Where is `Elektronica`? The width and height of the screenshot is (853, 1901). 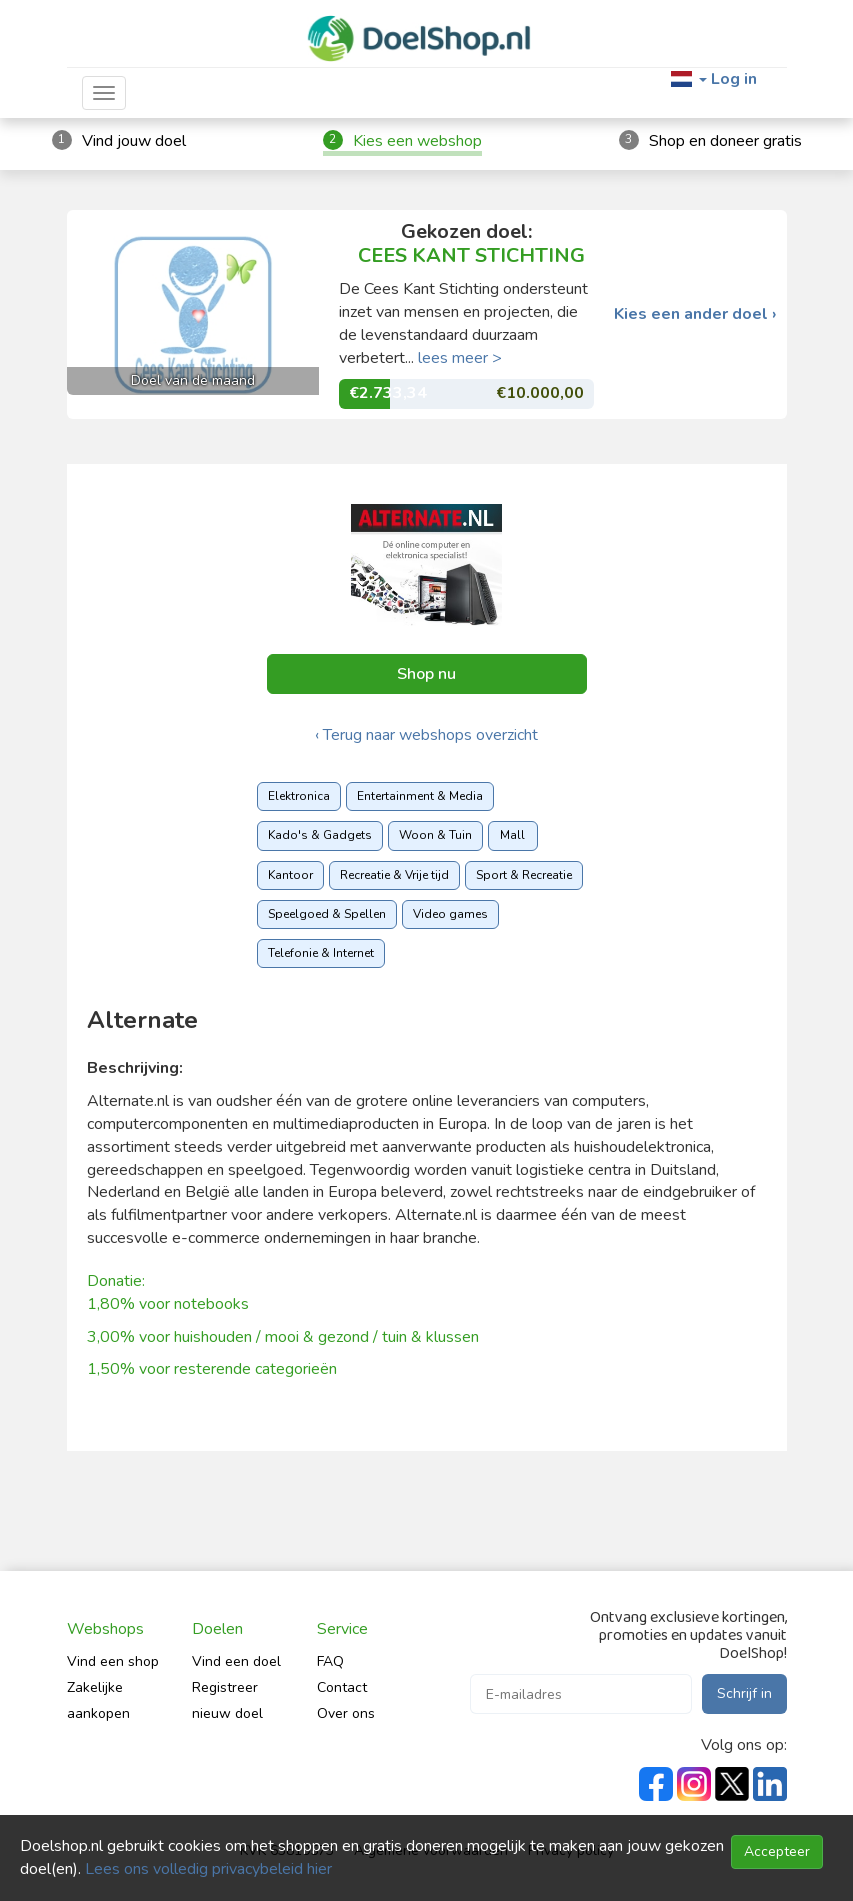 Elektronica is located at coordinates (299, 796).